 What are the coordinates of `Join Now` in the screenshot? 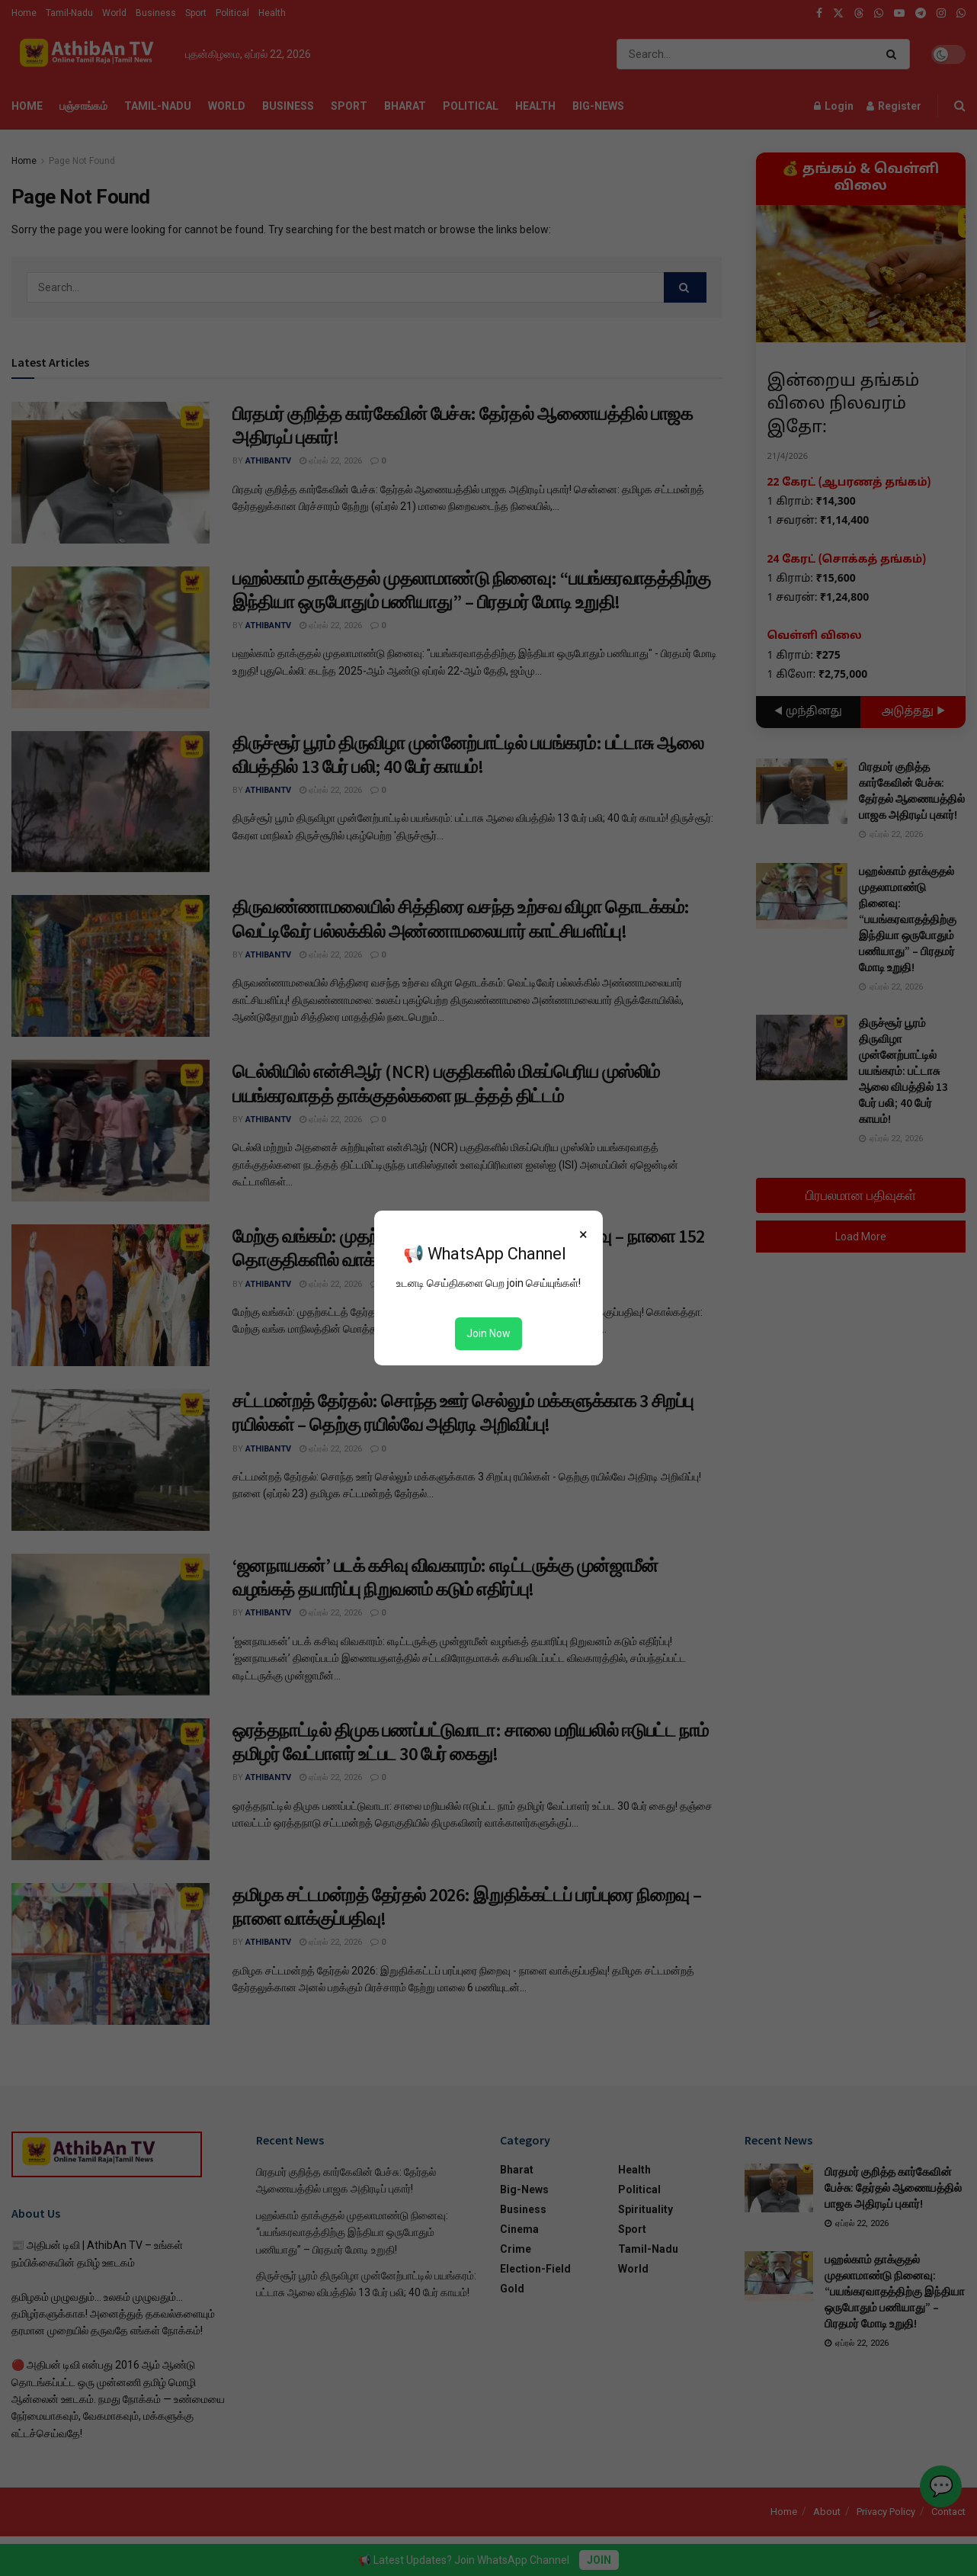 It's located at (488, 1333).